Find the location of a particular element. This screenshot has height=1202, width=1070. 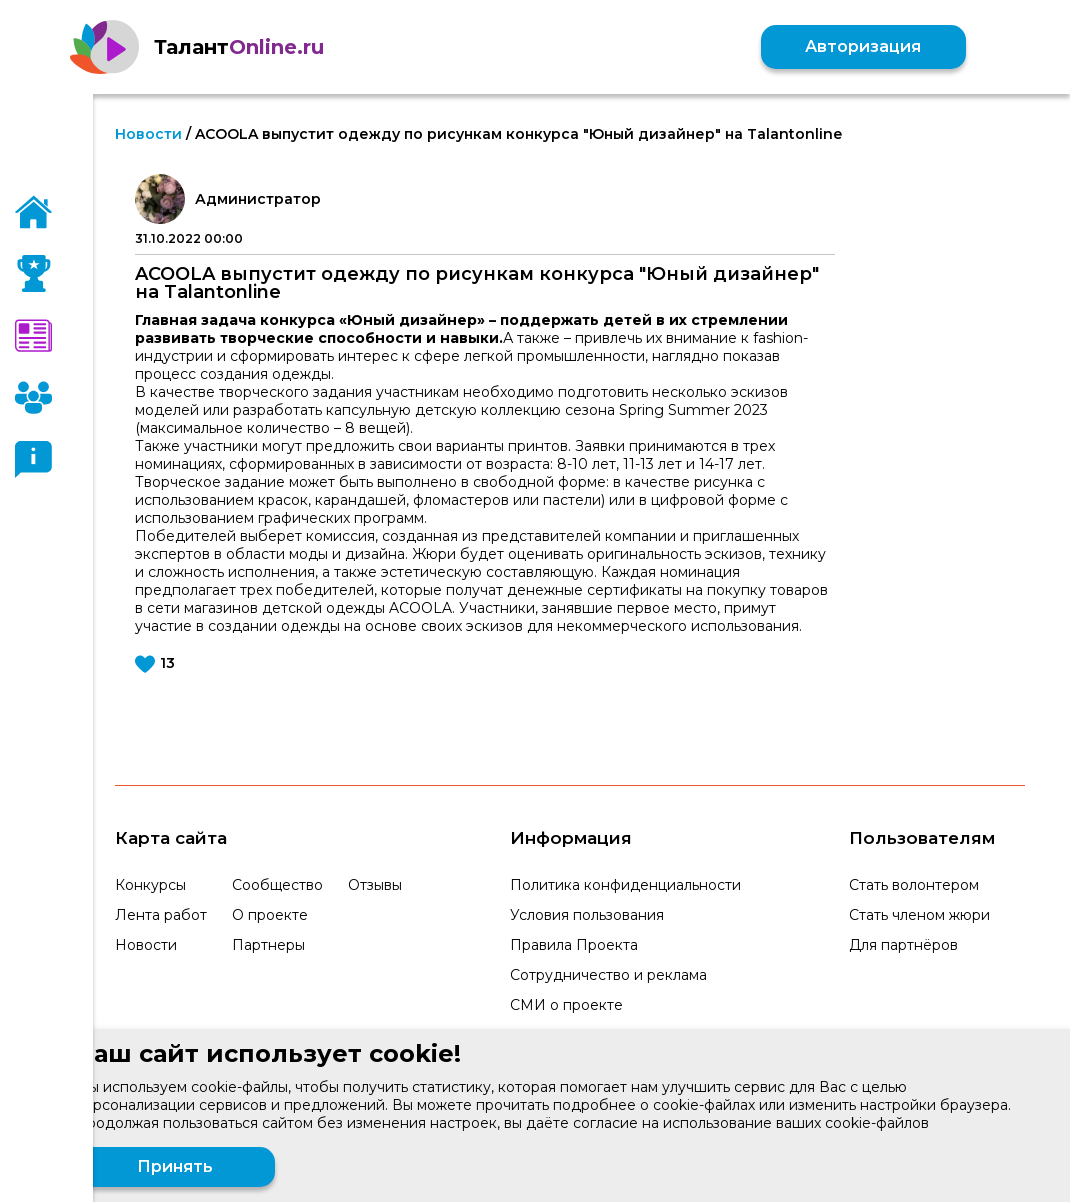

Политика конфиденциальности is located at coordinates (625, 885).